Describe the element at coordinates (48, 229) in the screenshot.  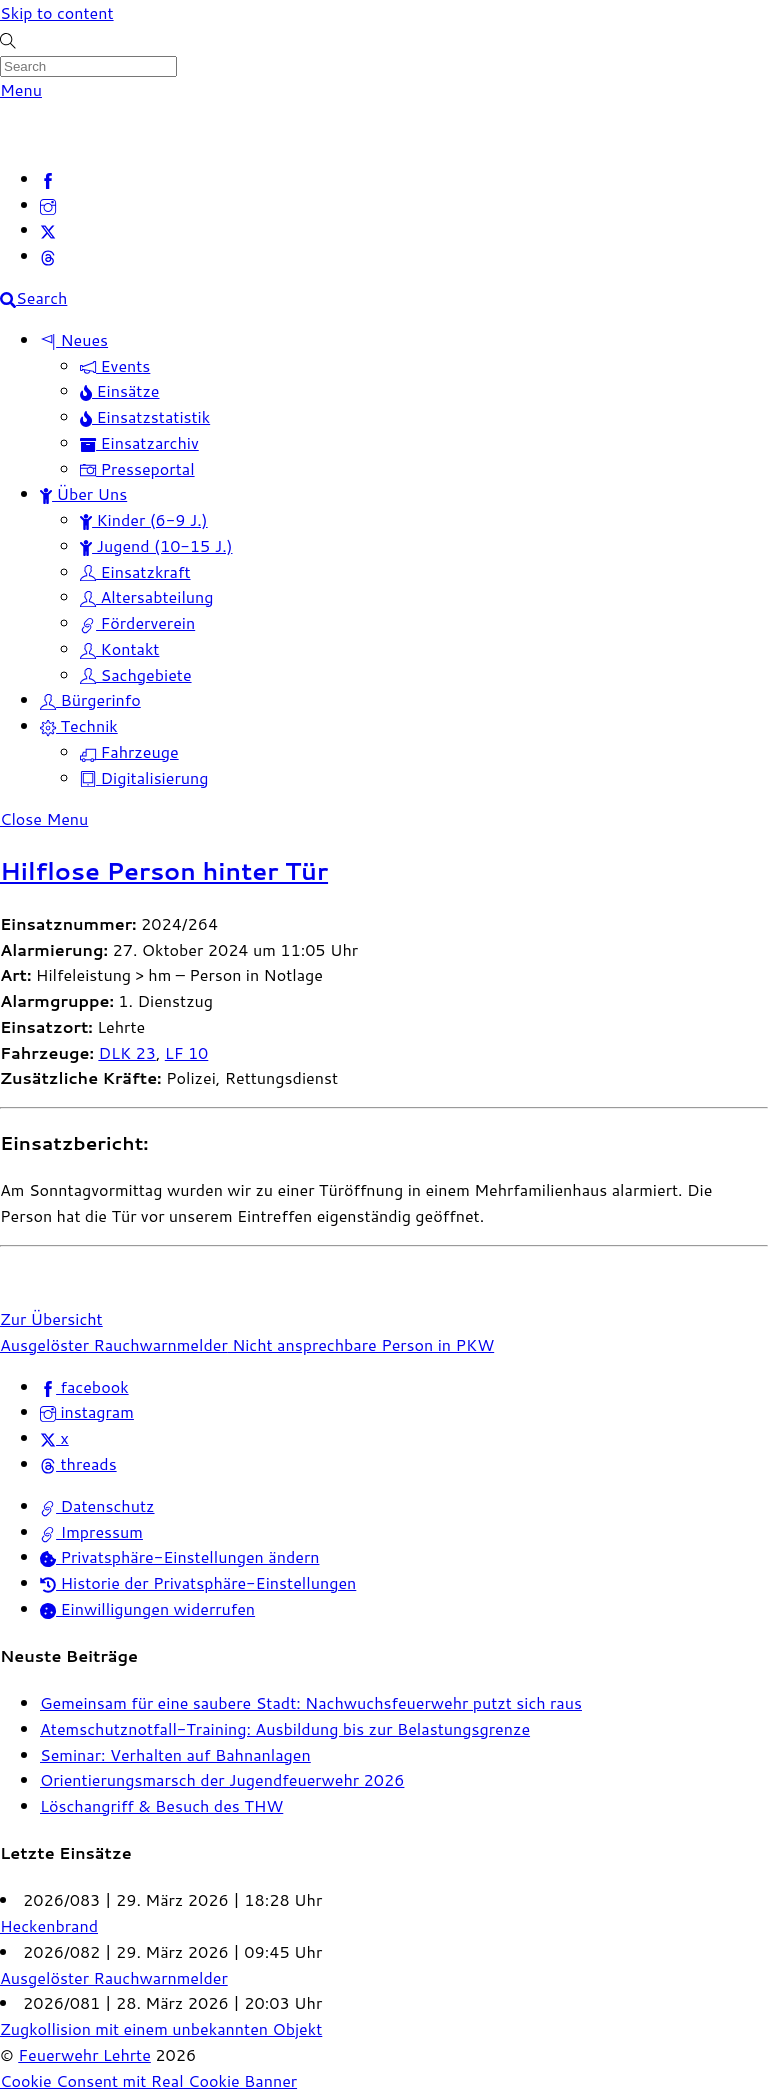
I see `[x]` at that location.